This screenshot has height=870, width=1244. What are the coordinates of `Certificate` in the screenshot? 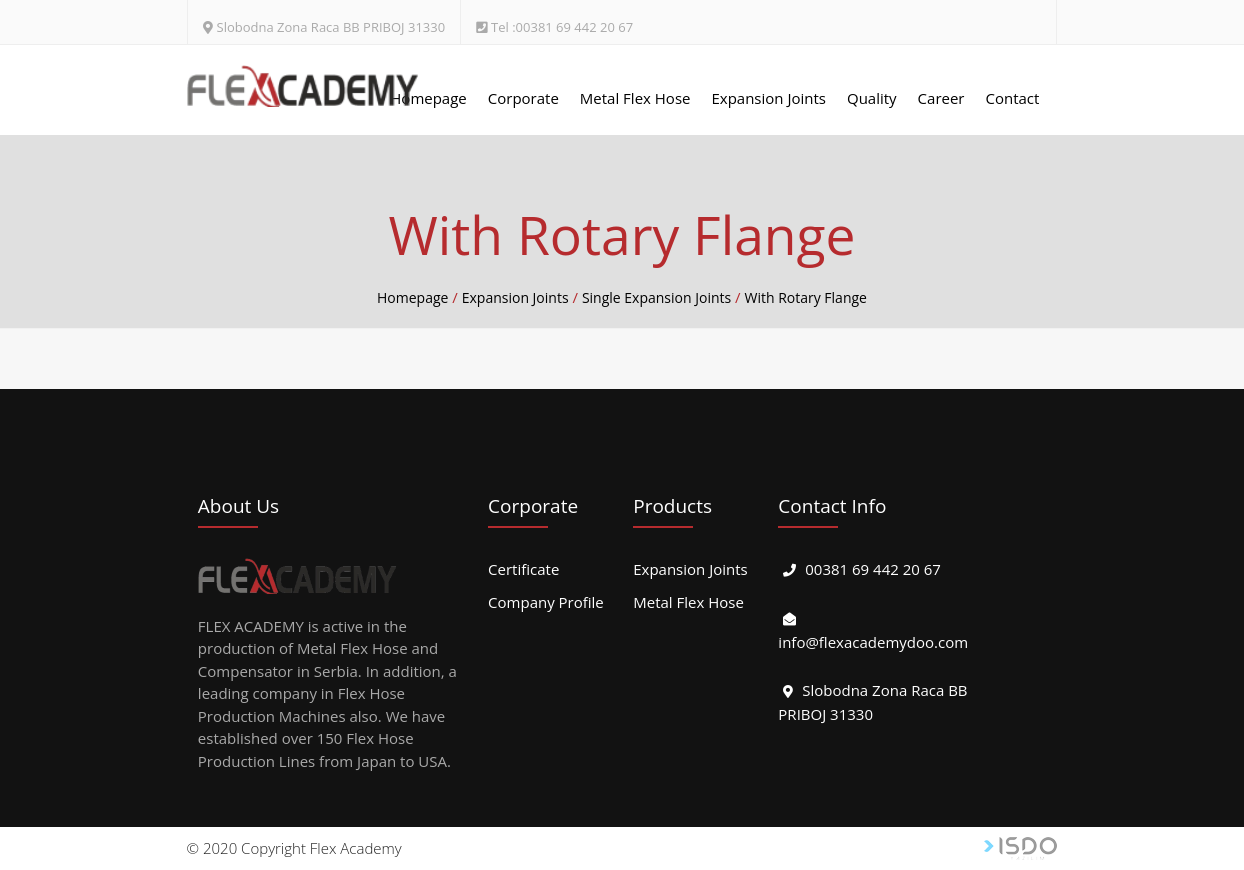 It's located at (523, 569).